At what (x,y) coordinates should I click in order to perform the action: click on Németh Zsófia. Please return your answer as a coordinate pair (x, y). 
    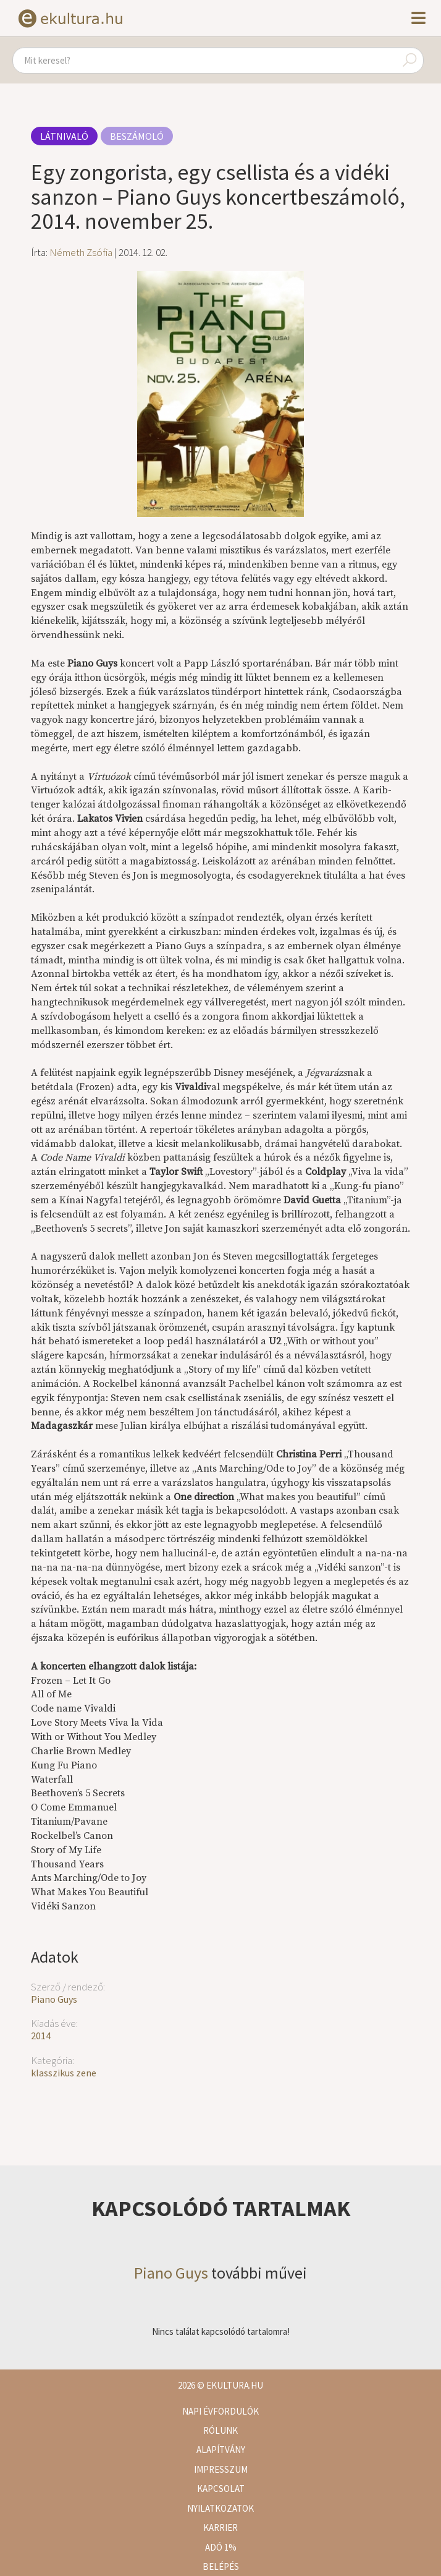
    Looking at the image, I should click on (80, 252).